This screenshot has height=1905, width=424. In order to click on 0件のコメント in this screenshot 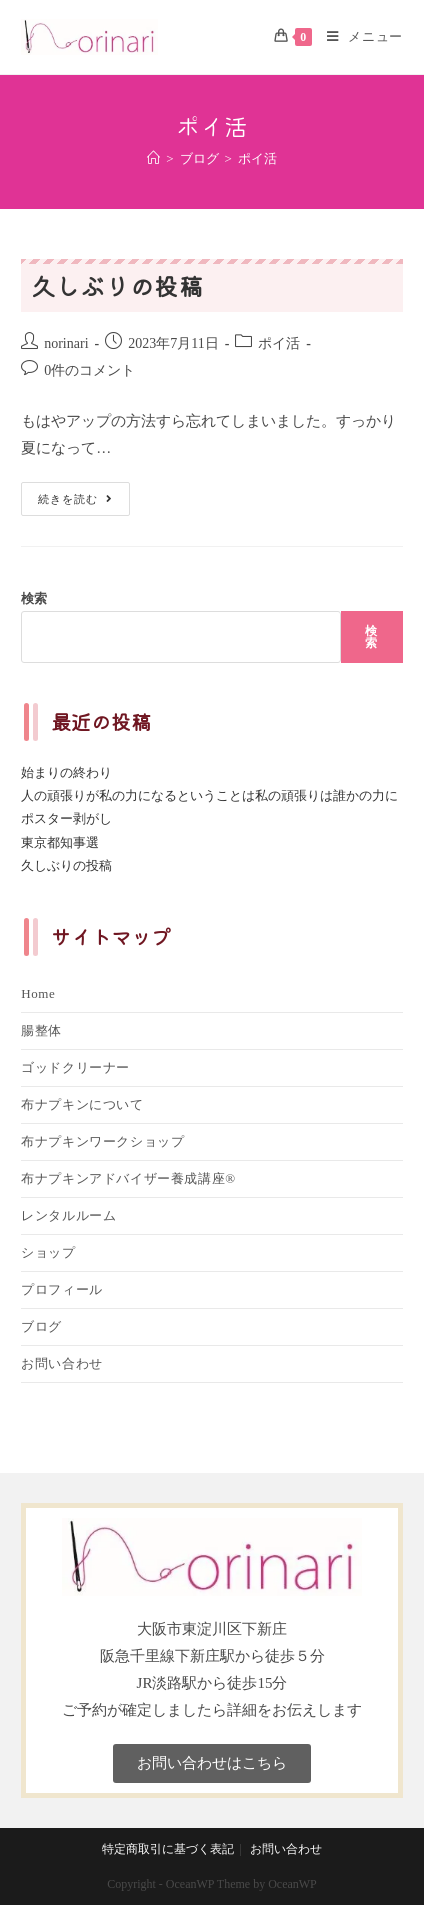, I will do `click(89, 370)`.